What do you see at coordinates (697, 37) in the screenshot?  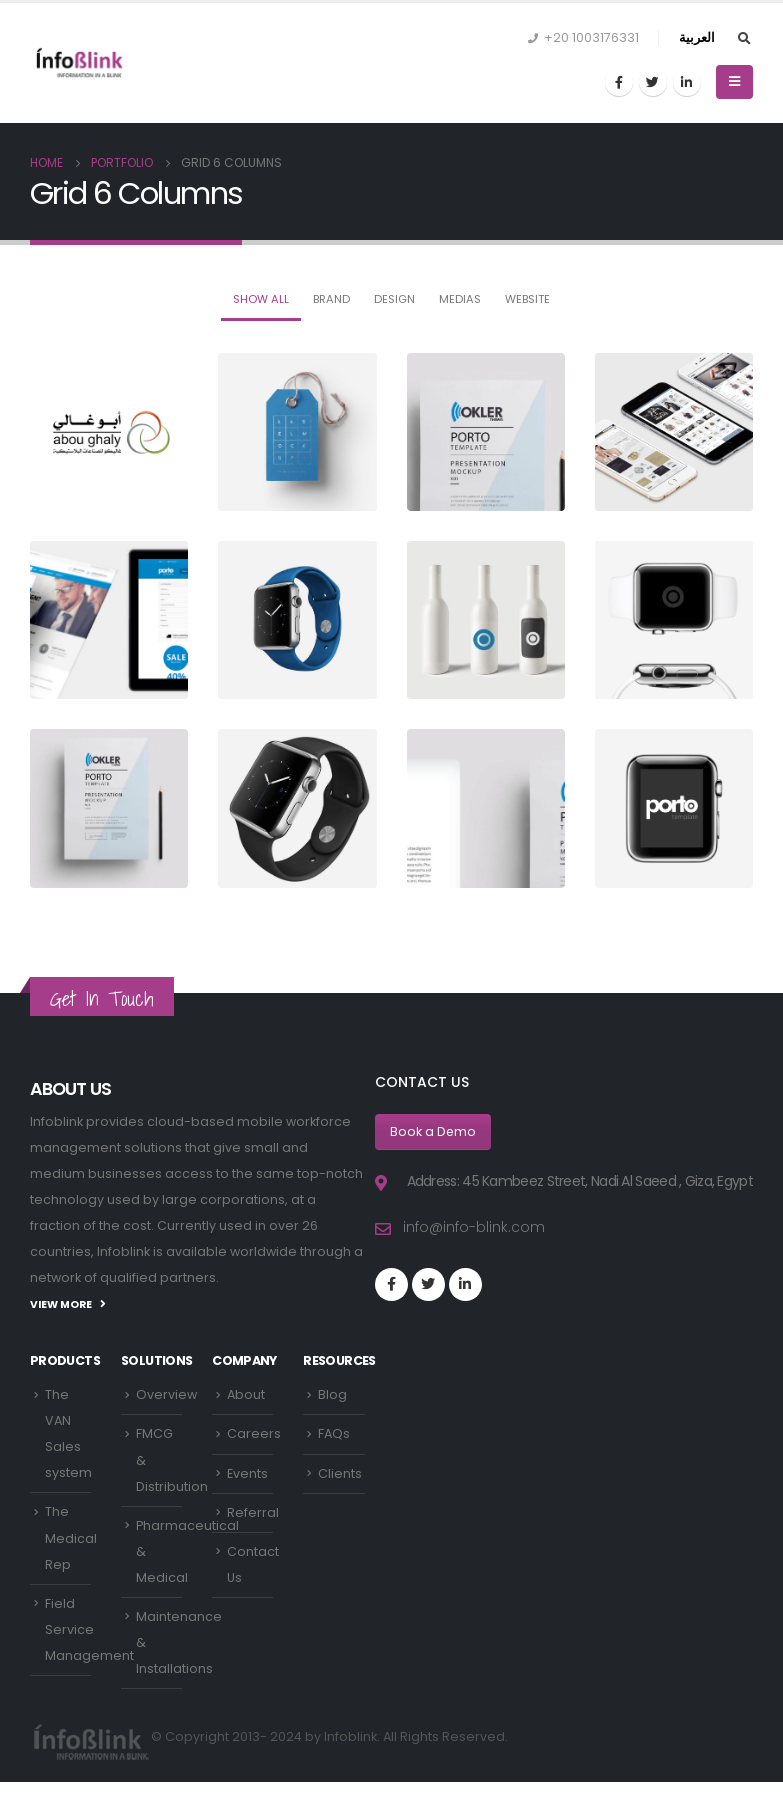 I see `العربية` at bounding box center [697, 37].